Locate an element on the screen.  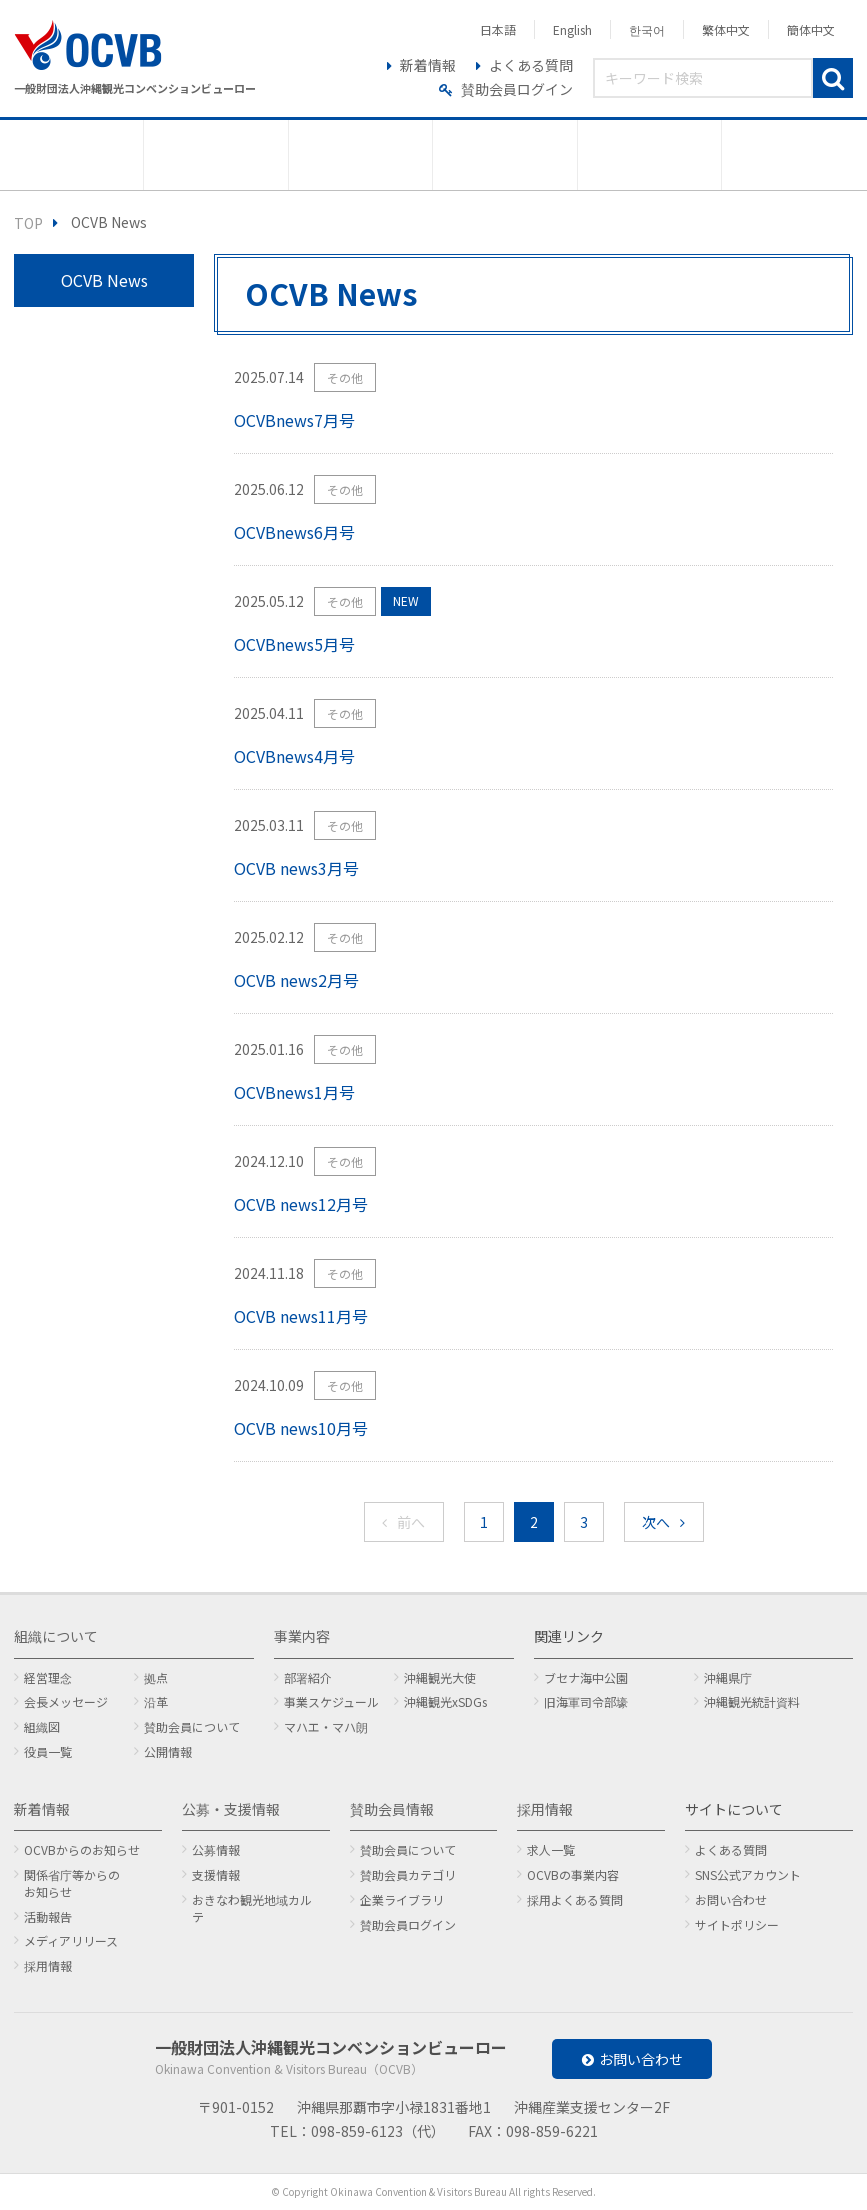
OCVB news10月号 is located at coordinates (301, 1428).